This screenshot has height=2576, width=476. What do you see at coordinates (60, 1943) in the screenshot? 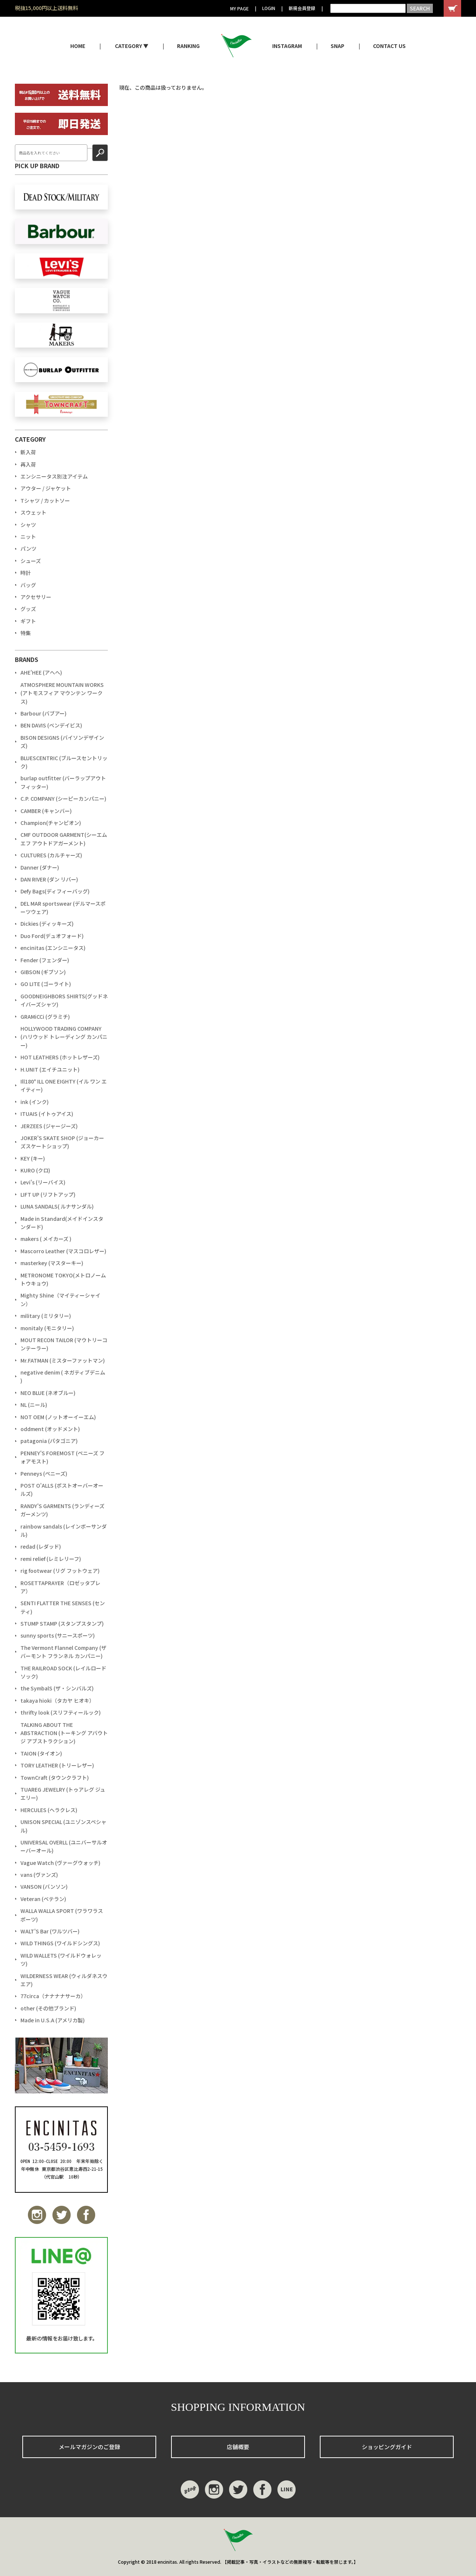
I see `WILD THINGS (ワイルドシングス)` at bounding box center [60, 1943].